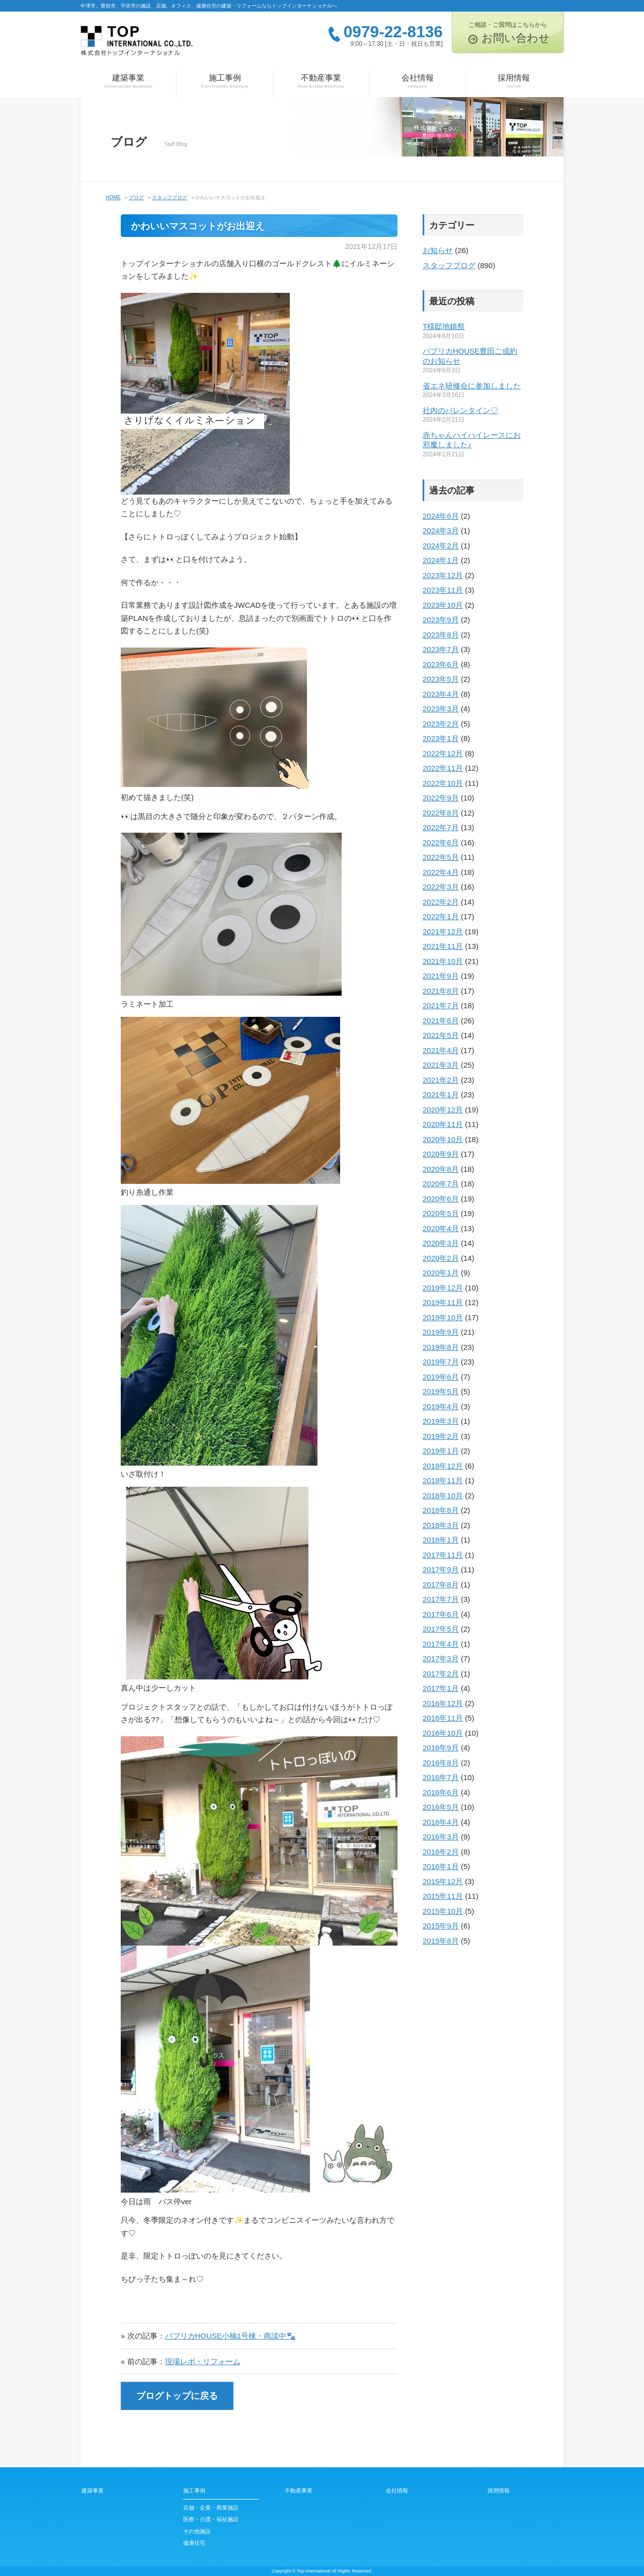 This screenshot has height=2576, width=644. I want to click on 2020年7月, so click(441, 1183).